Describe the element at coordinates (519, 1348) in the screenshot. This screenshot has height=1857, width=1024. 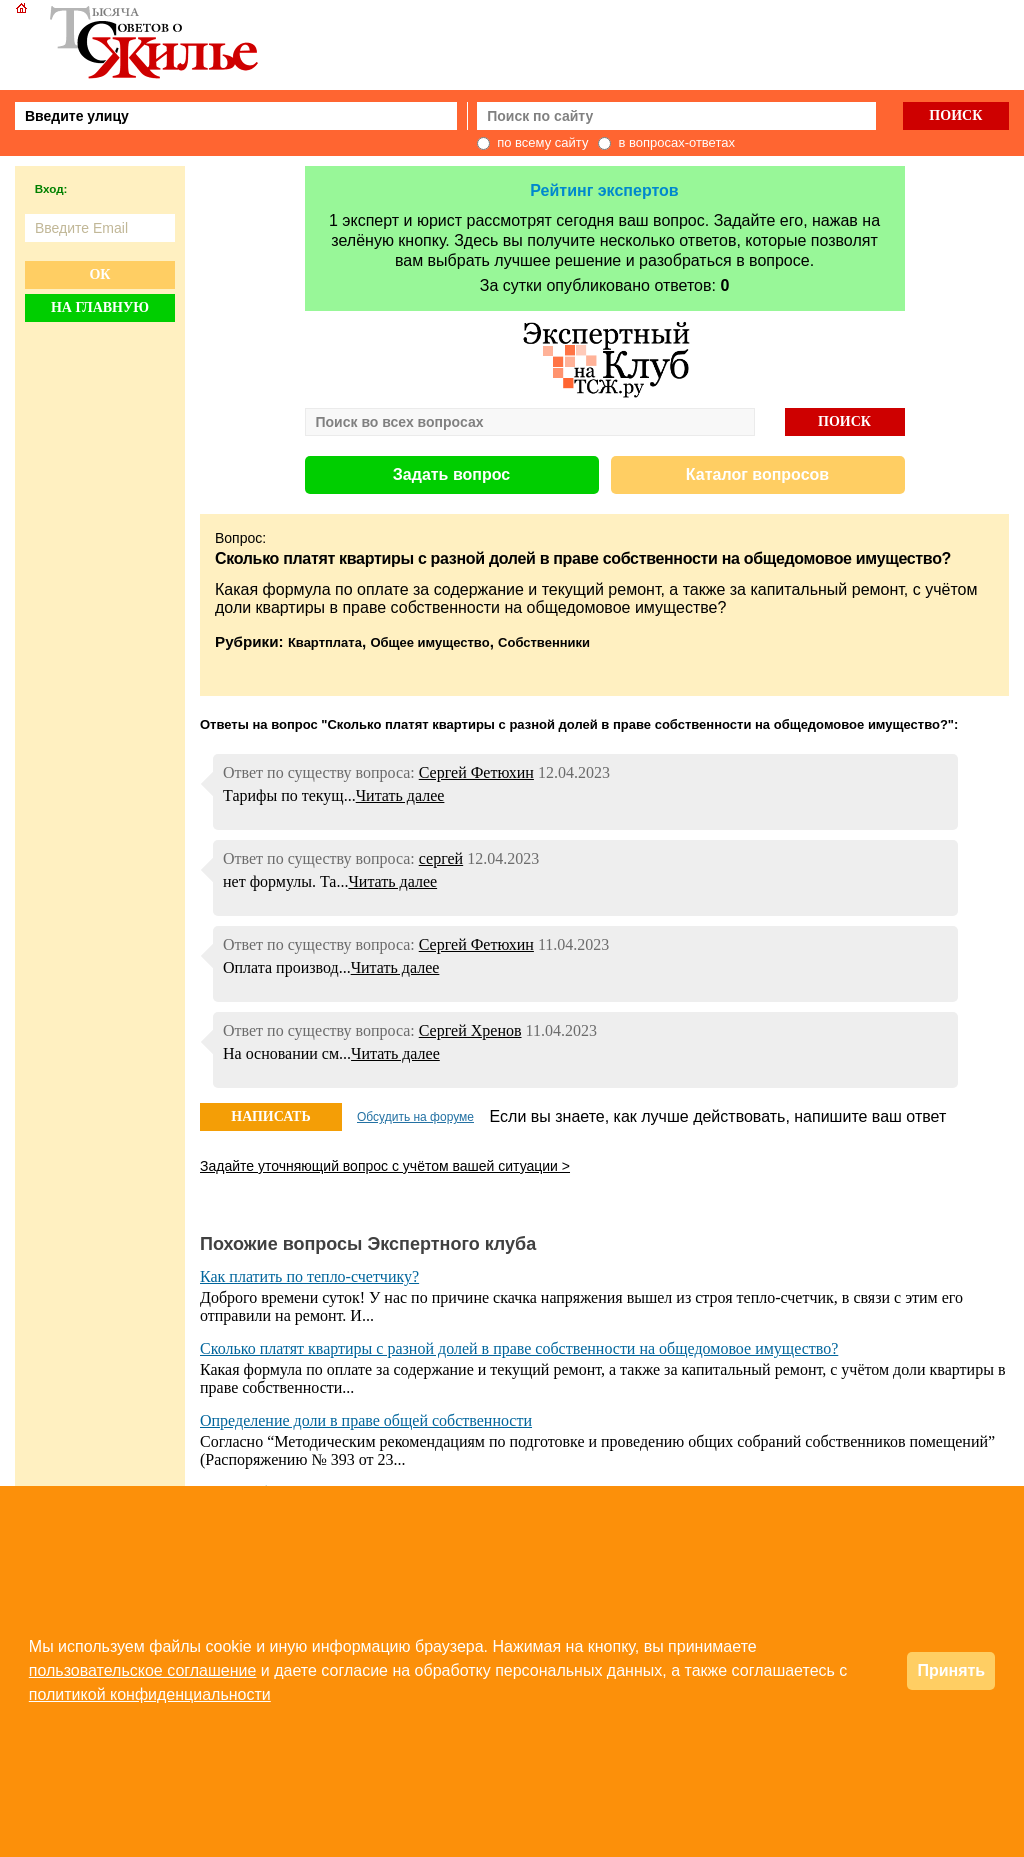
I see `Сколько платят квартиры с разной долей в праве собственности на общедомовое имущество?` at that location.